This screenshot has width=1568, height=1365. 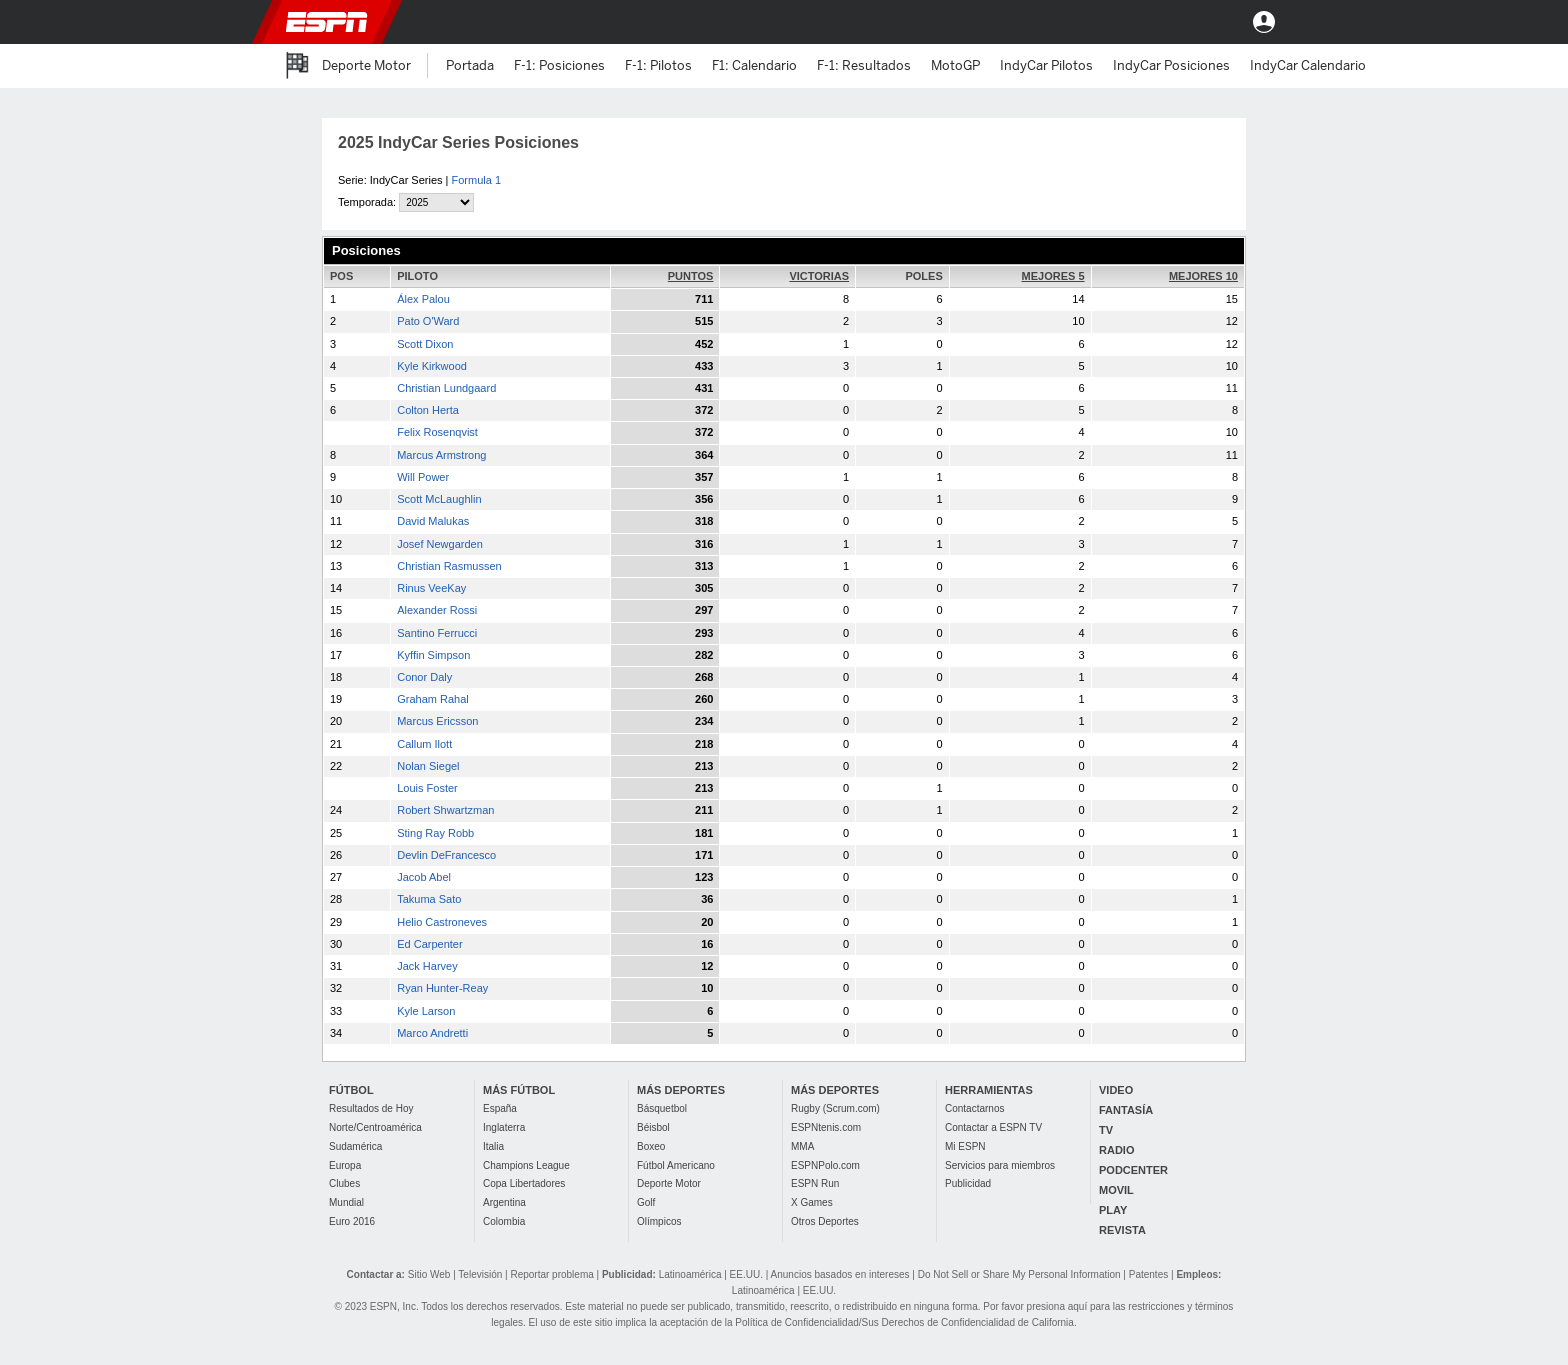 What do you see at coordinates (815, 1183) in the screenshot?
I see `ESPN Run` at bounding box center [815, 1183].